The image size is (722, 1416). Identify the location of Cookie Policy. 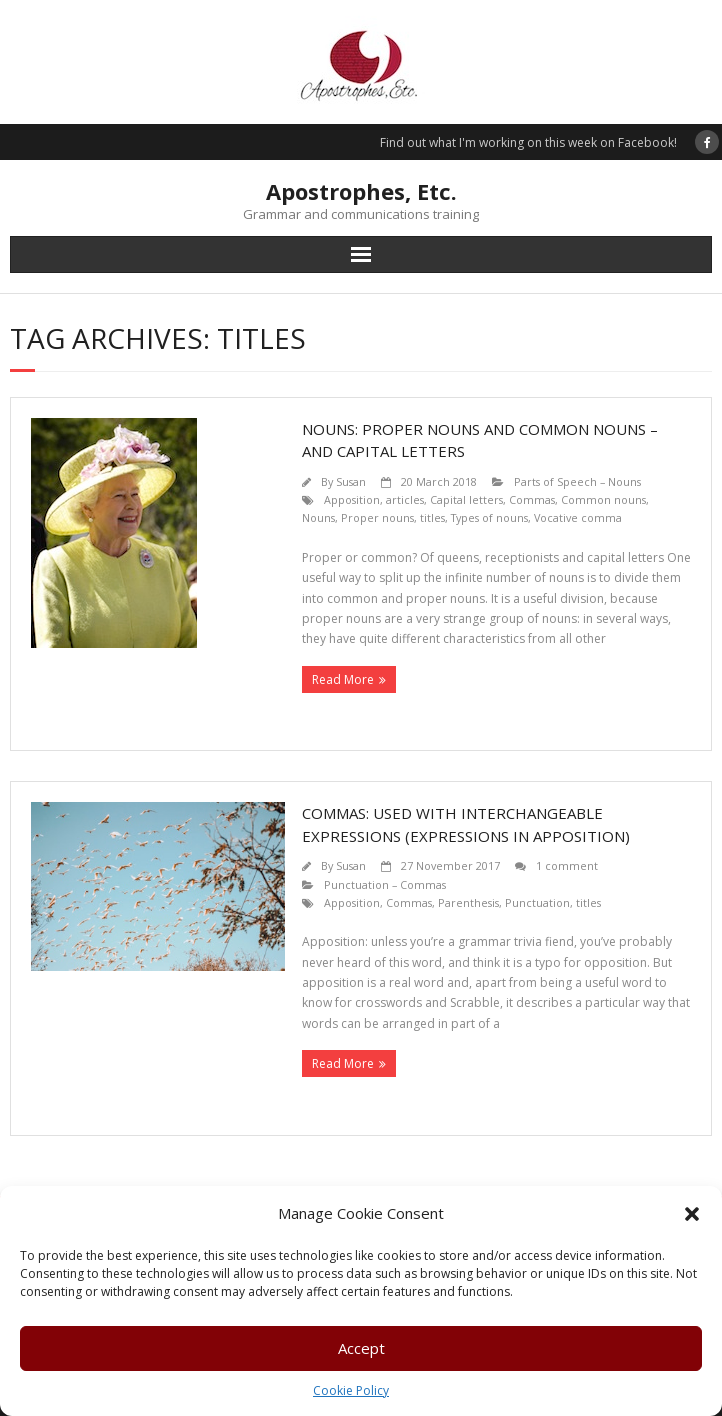
(351, 1390).